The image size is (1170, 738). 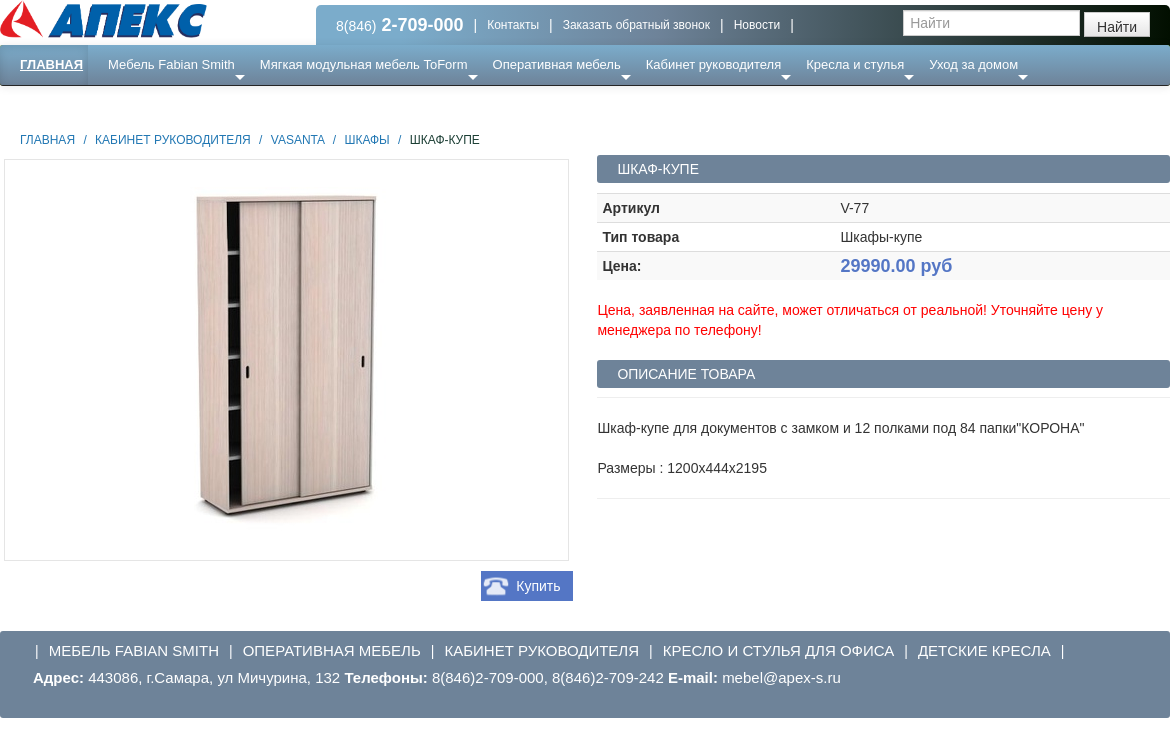 What do you see at coordinates (538, 586) in the screenshot?
I see `Купить` at bounding box center [538, 586].